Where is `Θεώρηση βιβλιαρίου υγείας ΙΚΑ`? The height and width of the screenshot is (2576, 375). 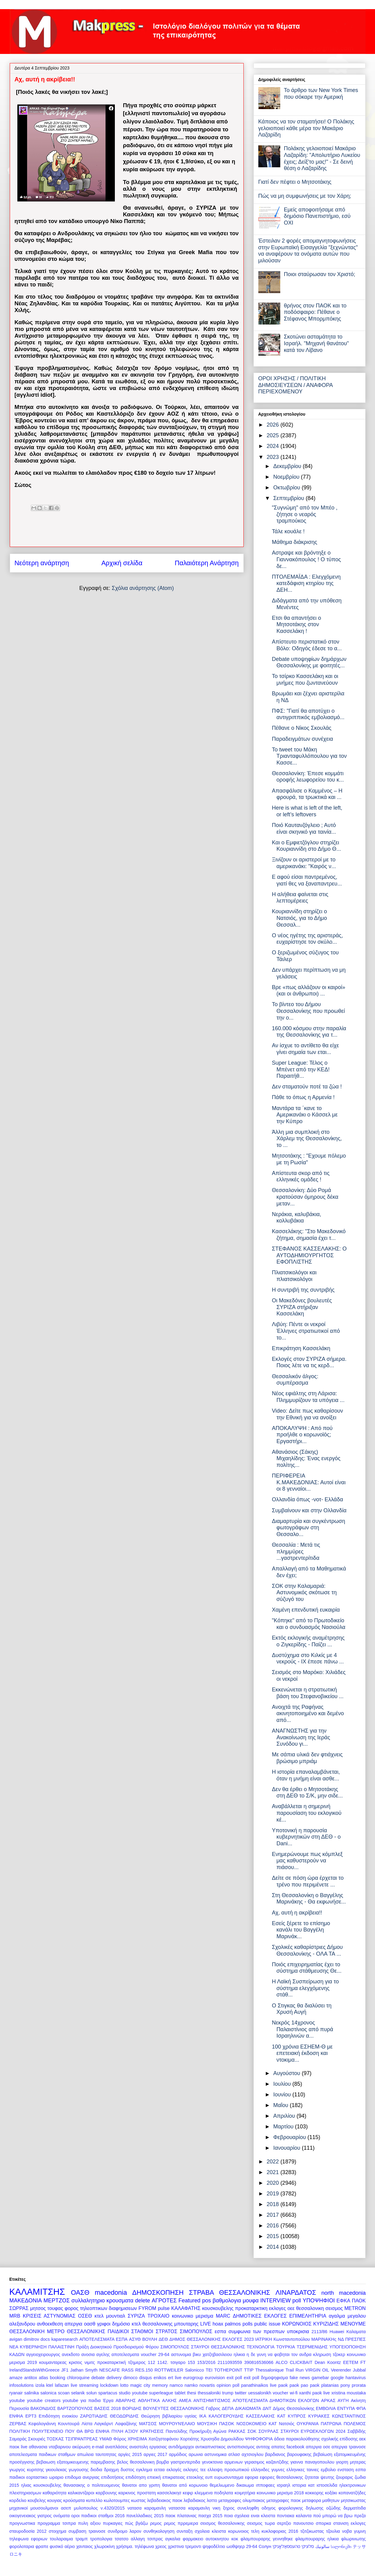
Θεώρηση βιβλιαρίου υγείας ΙΚΑ is located at coordinates (173, 2416).